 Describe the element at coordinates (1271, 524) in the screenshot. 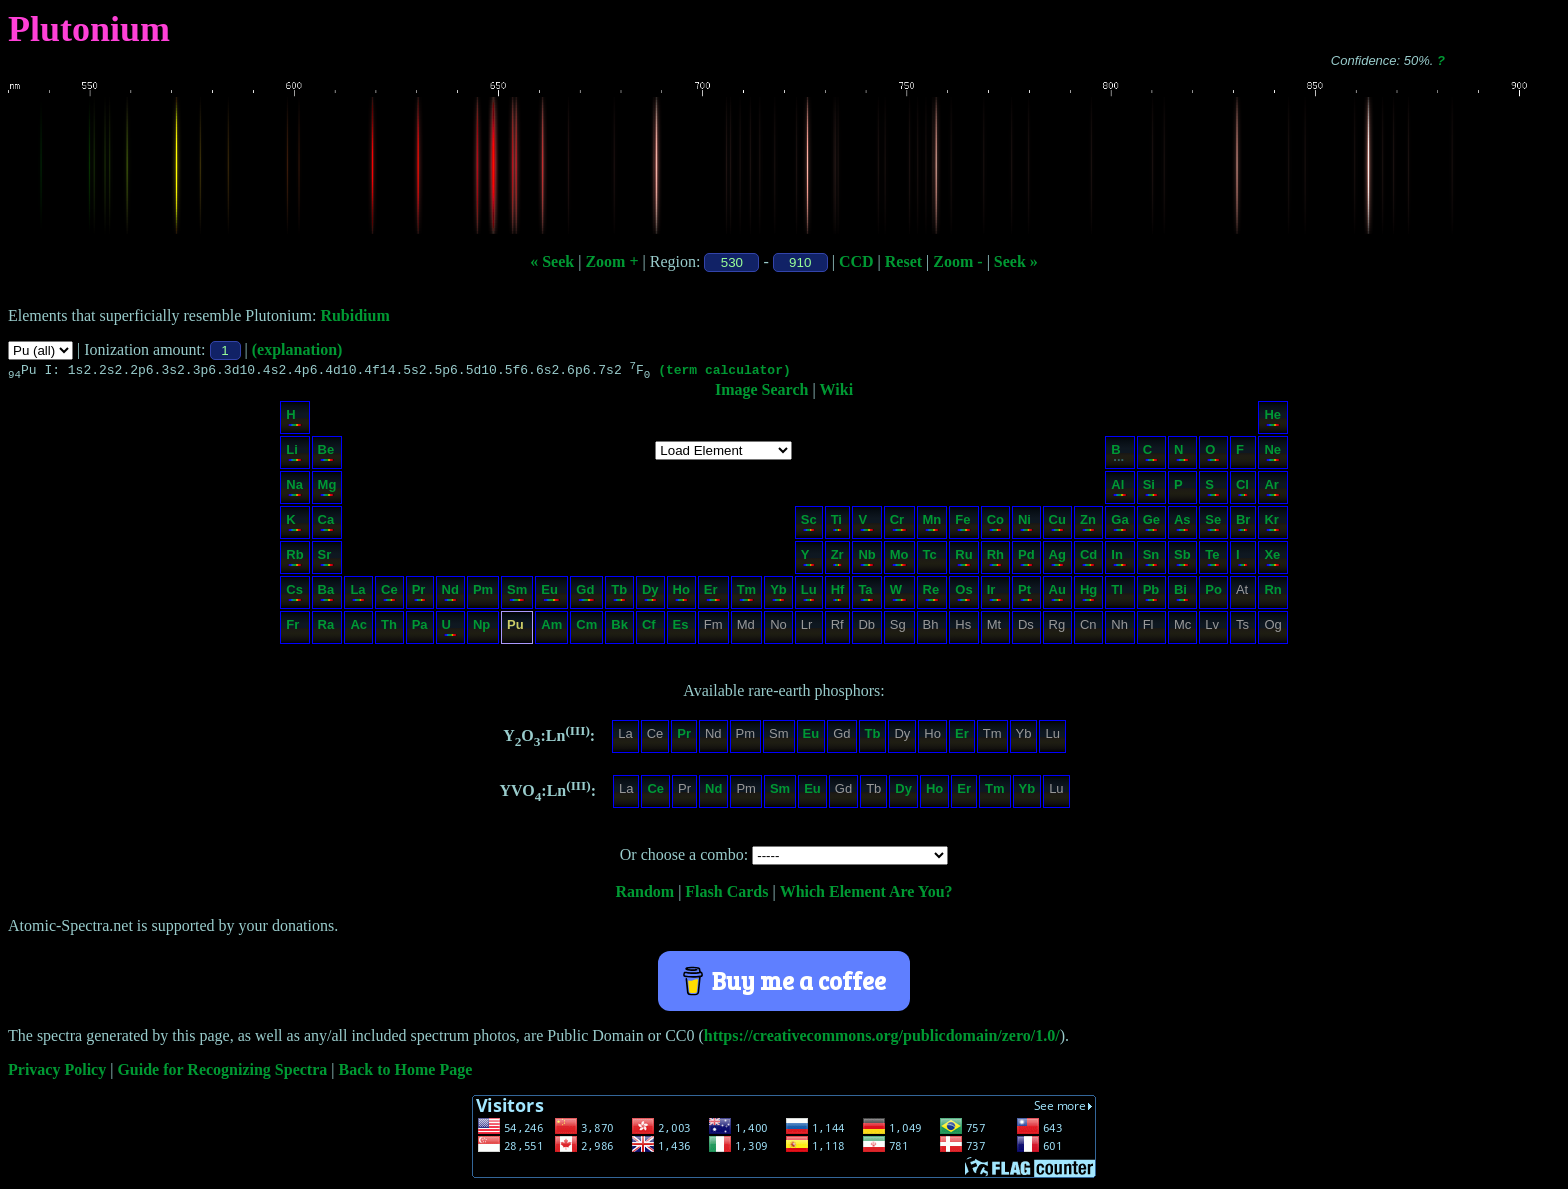

I see `Kr` at that location.